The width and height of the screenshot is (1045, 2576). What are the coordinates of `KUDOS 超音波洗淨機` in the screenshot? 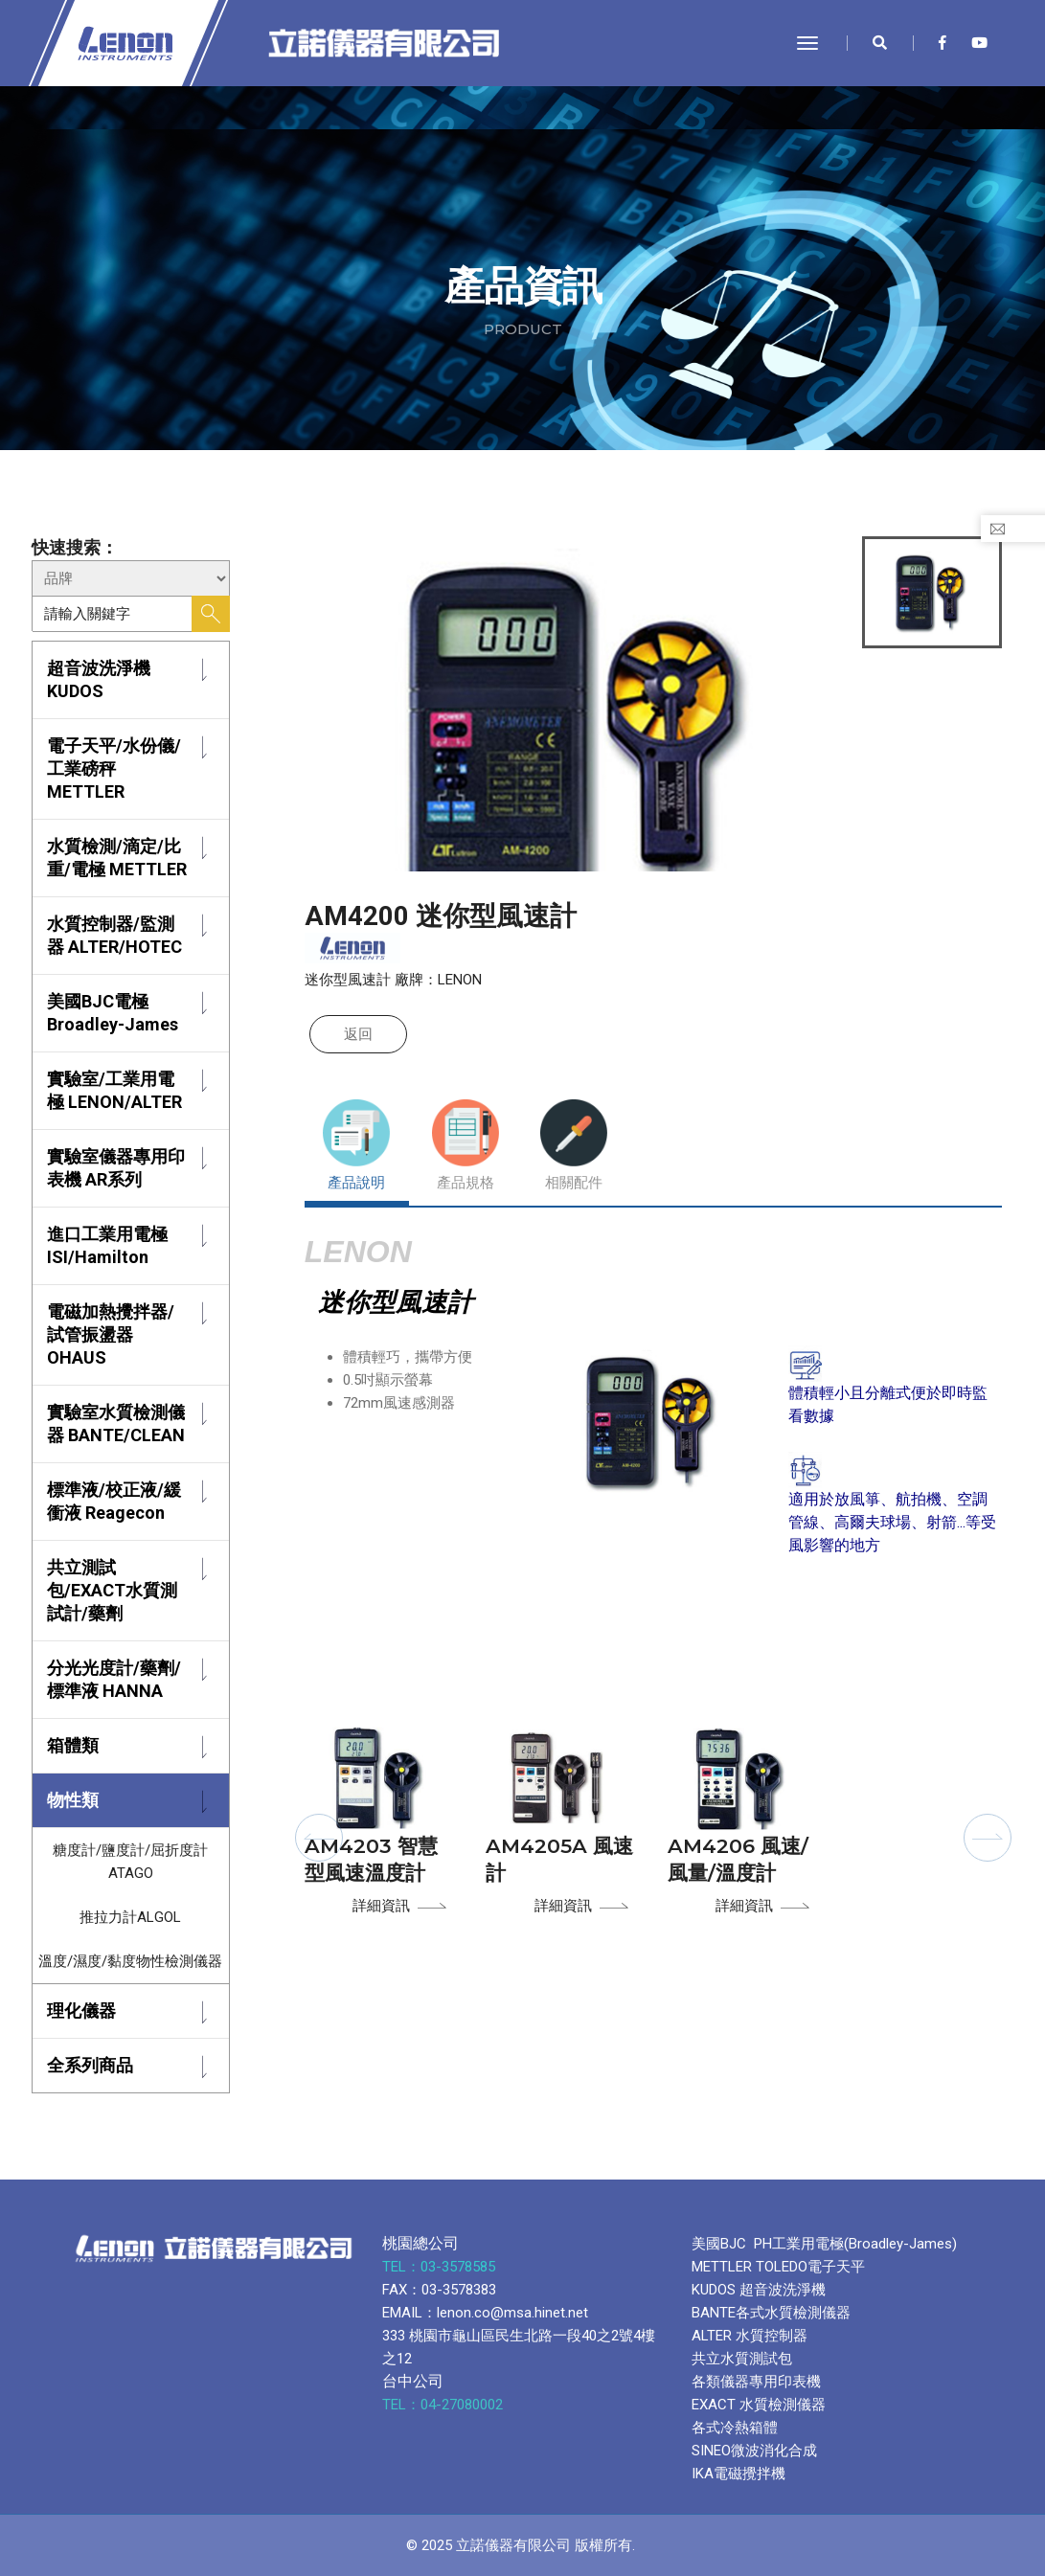 It's located at (759, 2289).